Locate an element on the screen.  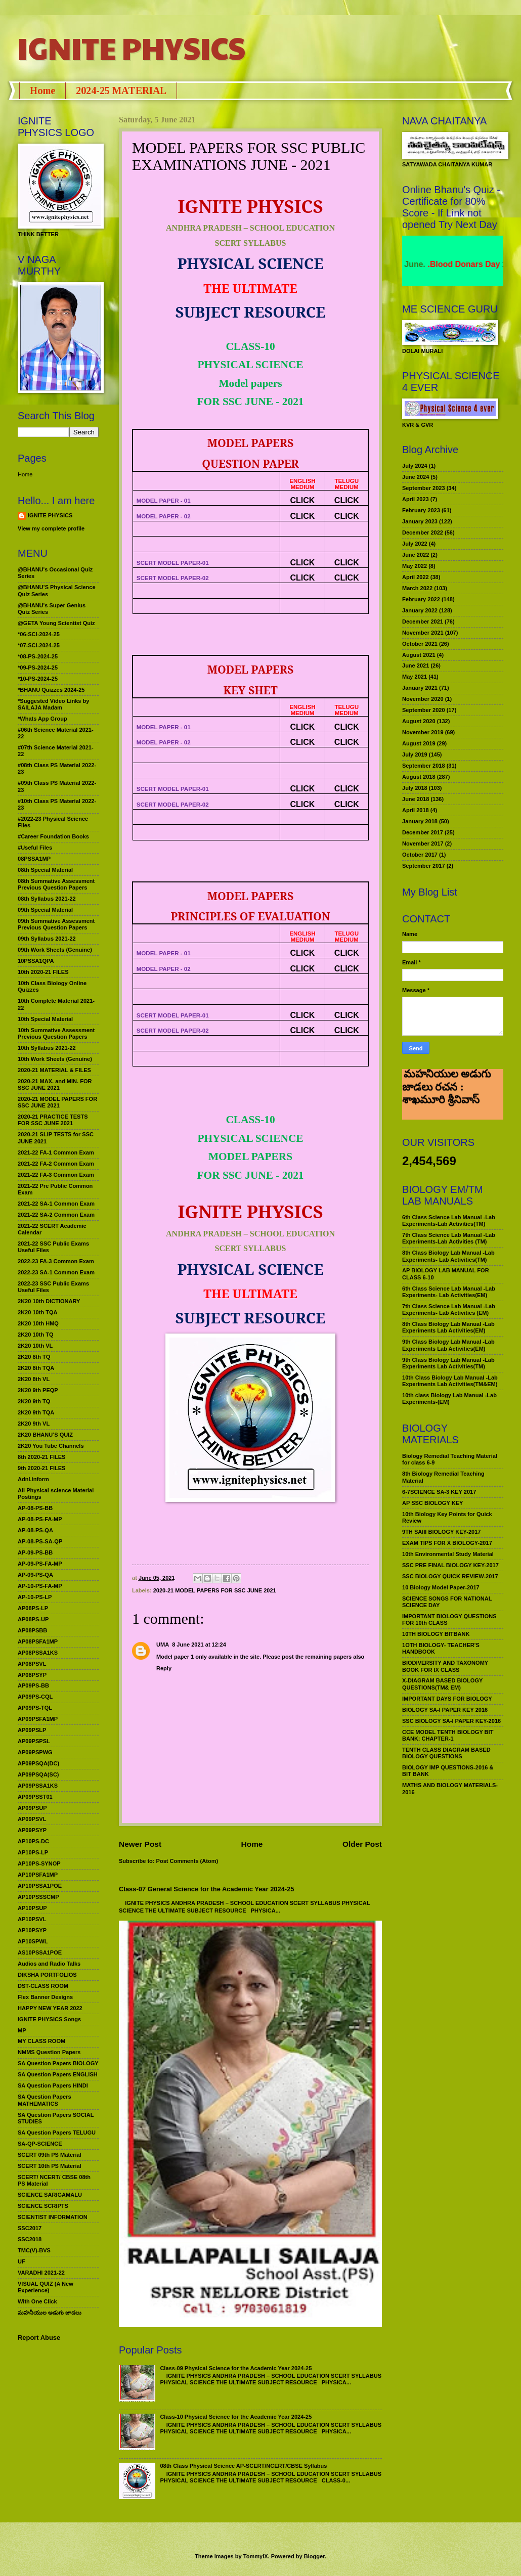
@GETA Young Scientist Quiz is located at coordinates (56, 623).